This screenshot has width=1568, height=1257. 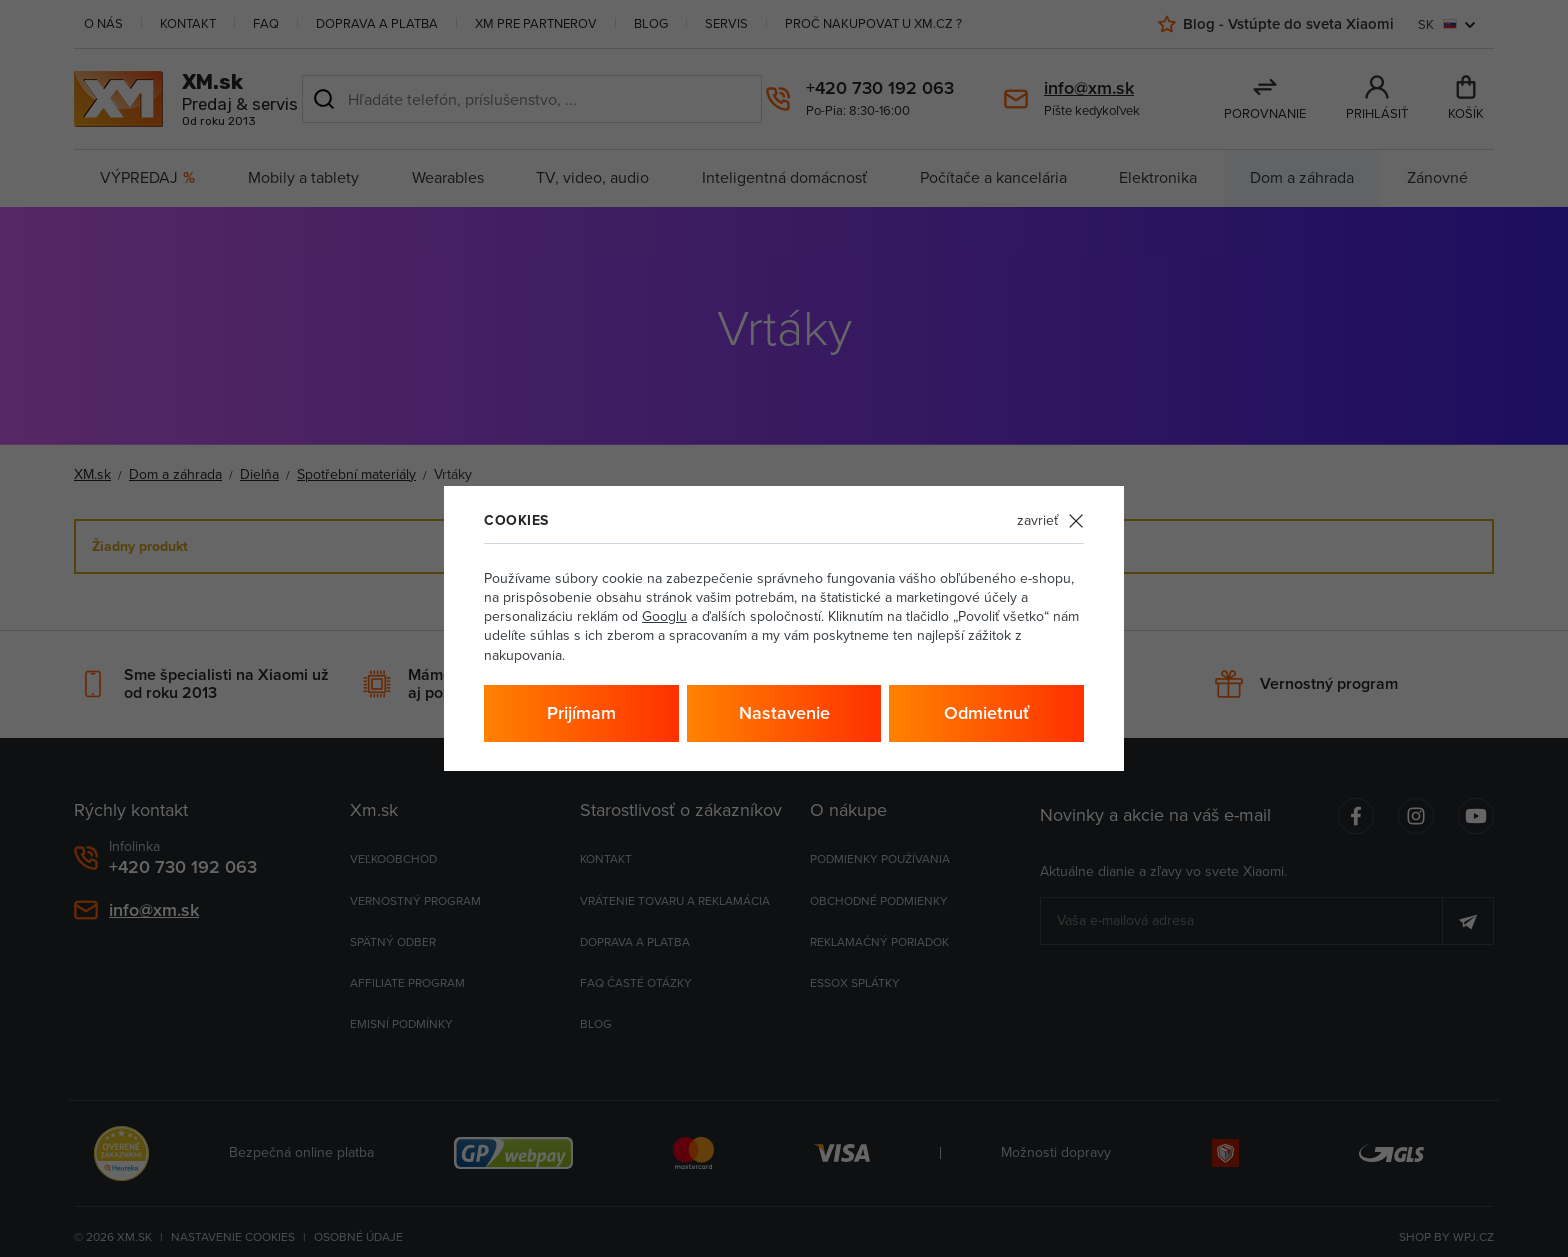 What do you see at coordinates (784, 712) in the screenshot?
I see `Nastavenie` at bounding box center [784, 712].